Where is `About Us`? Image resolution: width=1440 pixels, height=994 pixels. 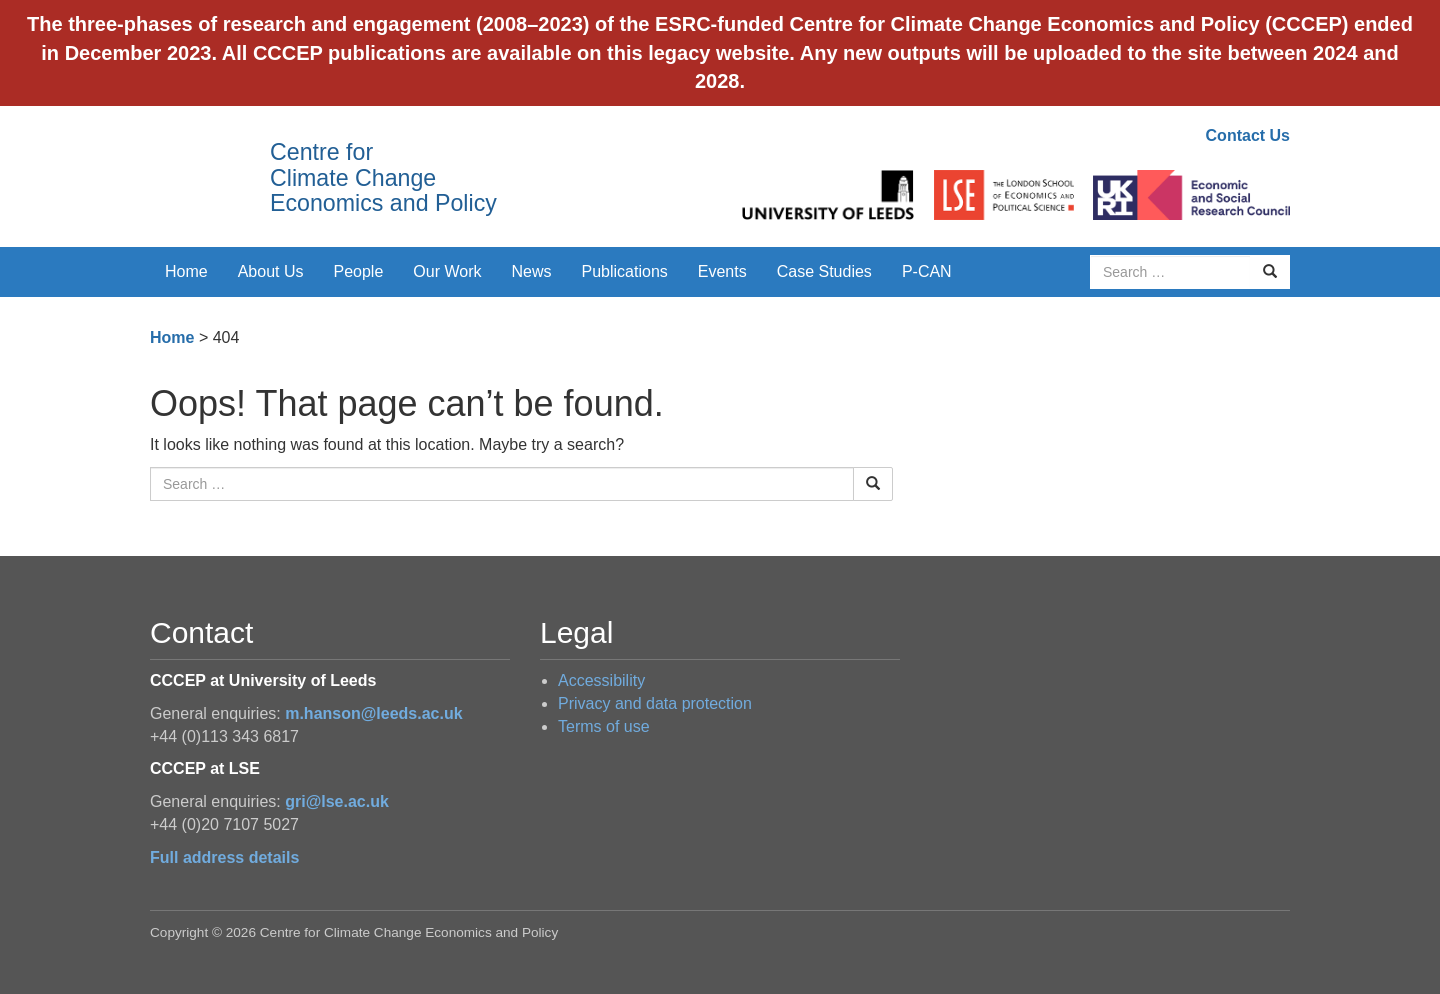 About Us is located at coordinates (271, 271).